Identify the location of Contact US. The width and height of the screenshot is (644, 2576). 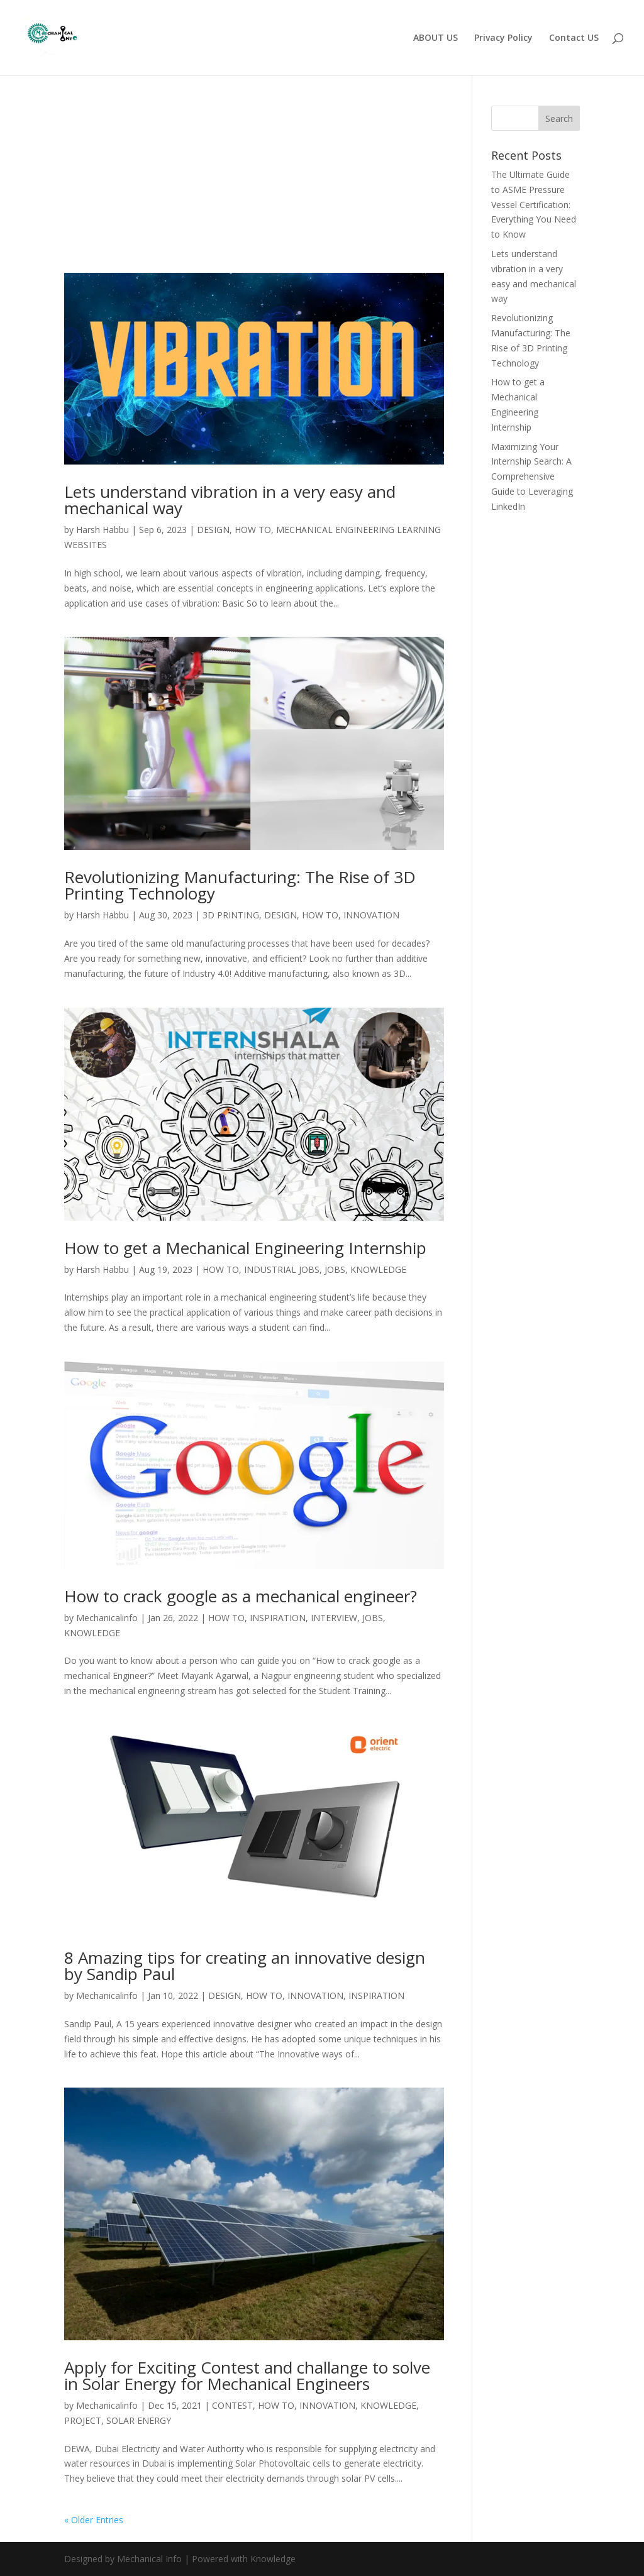
(574, 38).